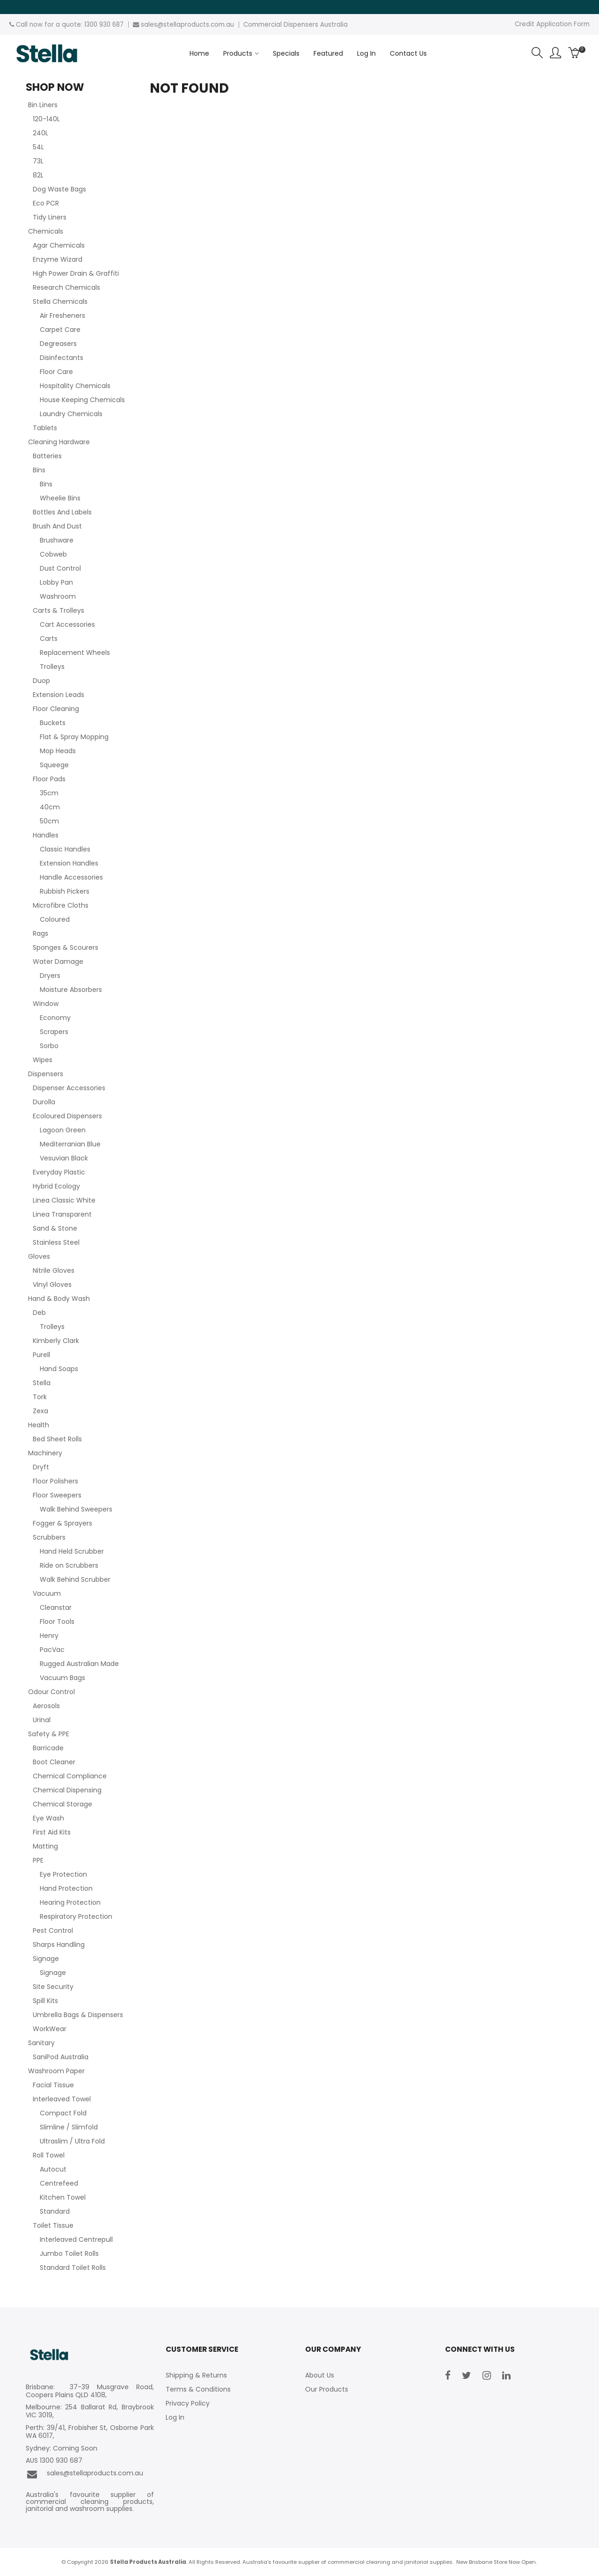 This screenshot has width=599, height=2576. I want to click on Featured, so click(328, 53).